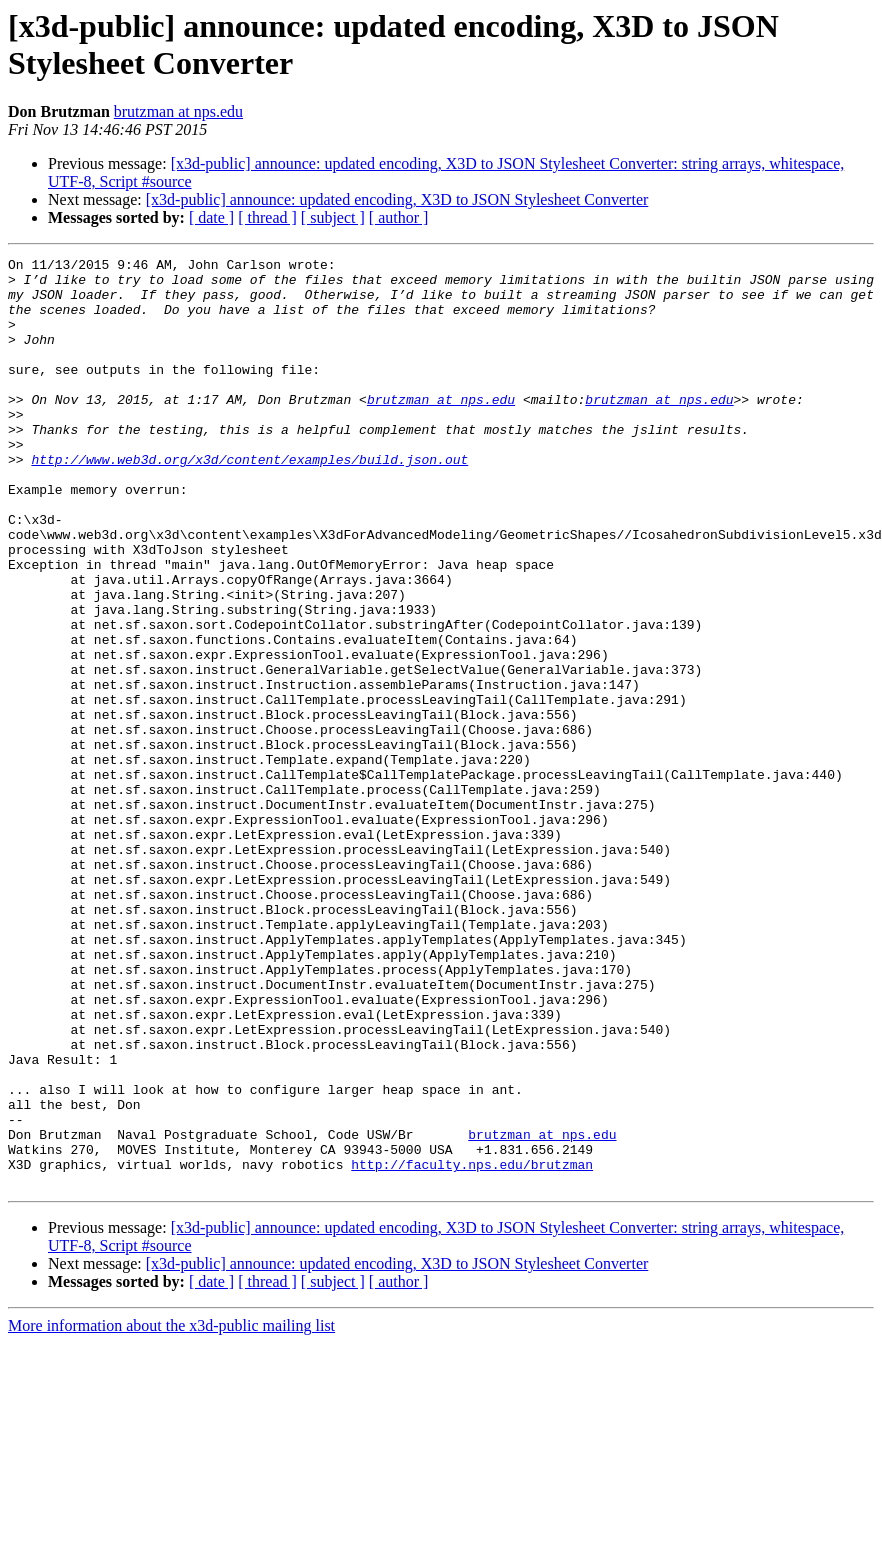  I want to click on [ thread ], so click(267, 217).